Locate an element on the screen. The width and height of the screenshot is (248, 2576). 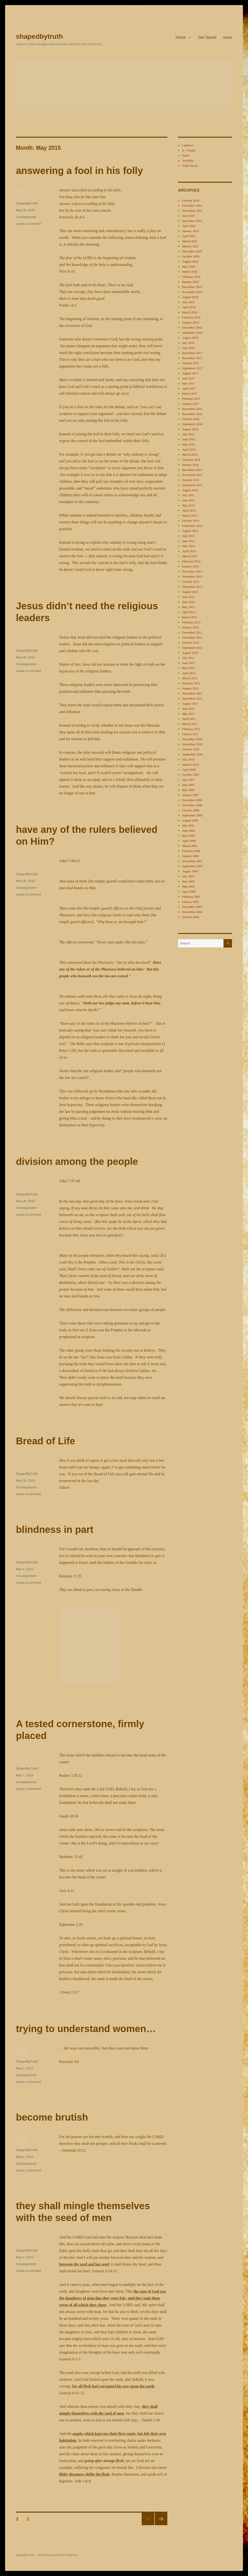
October 2010 is located at coordinates (190, 749).